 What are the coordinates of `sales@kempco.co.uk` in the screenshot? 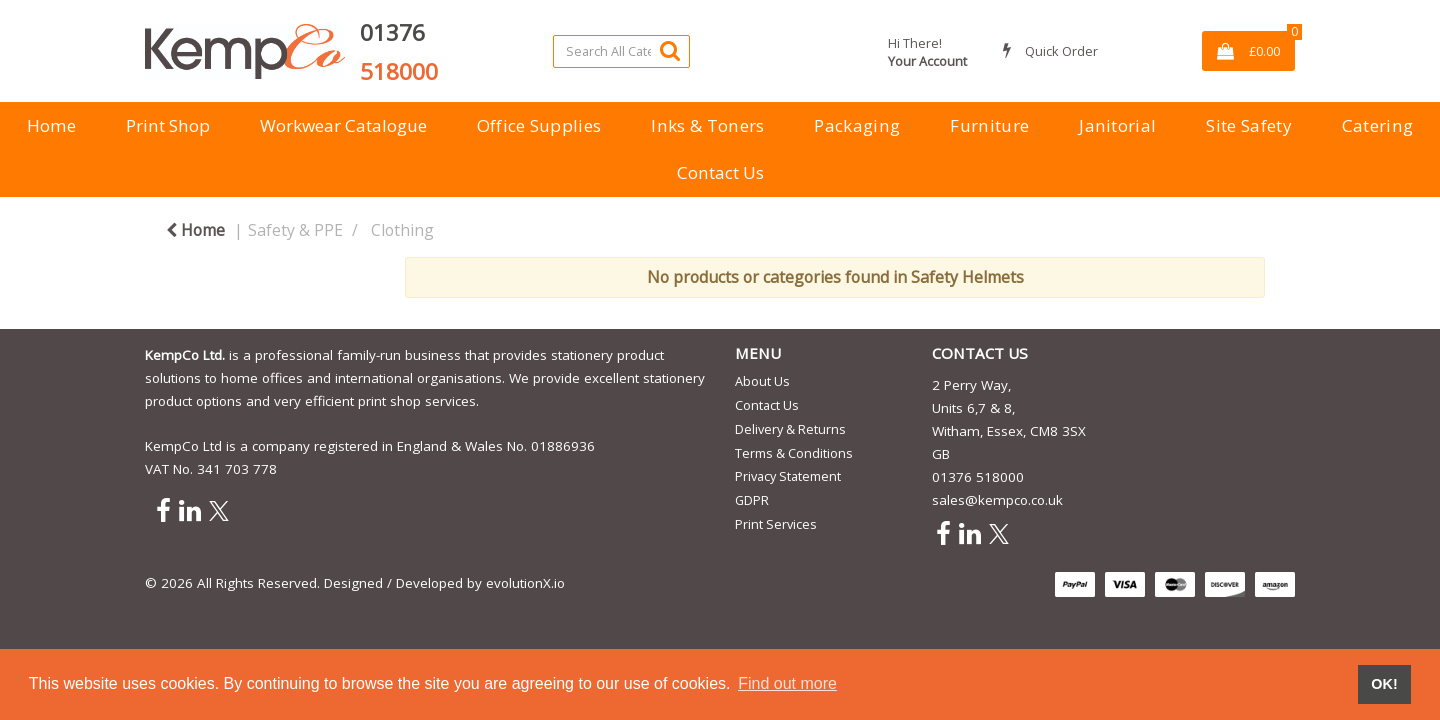 It's located at (997, 500).